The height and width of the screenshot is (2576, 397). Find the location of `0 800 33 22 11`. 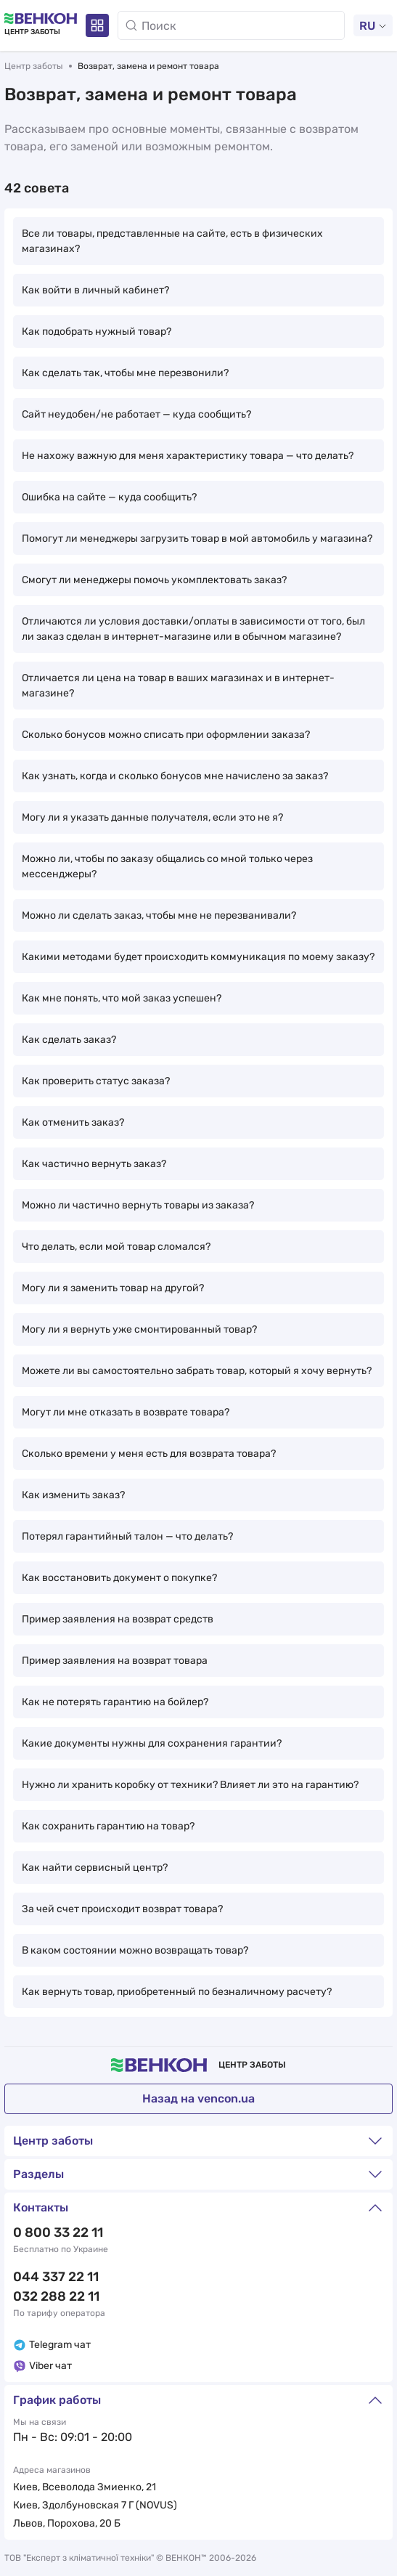

0 800 33 22 11 is located at coordinates (58, 2232).